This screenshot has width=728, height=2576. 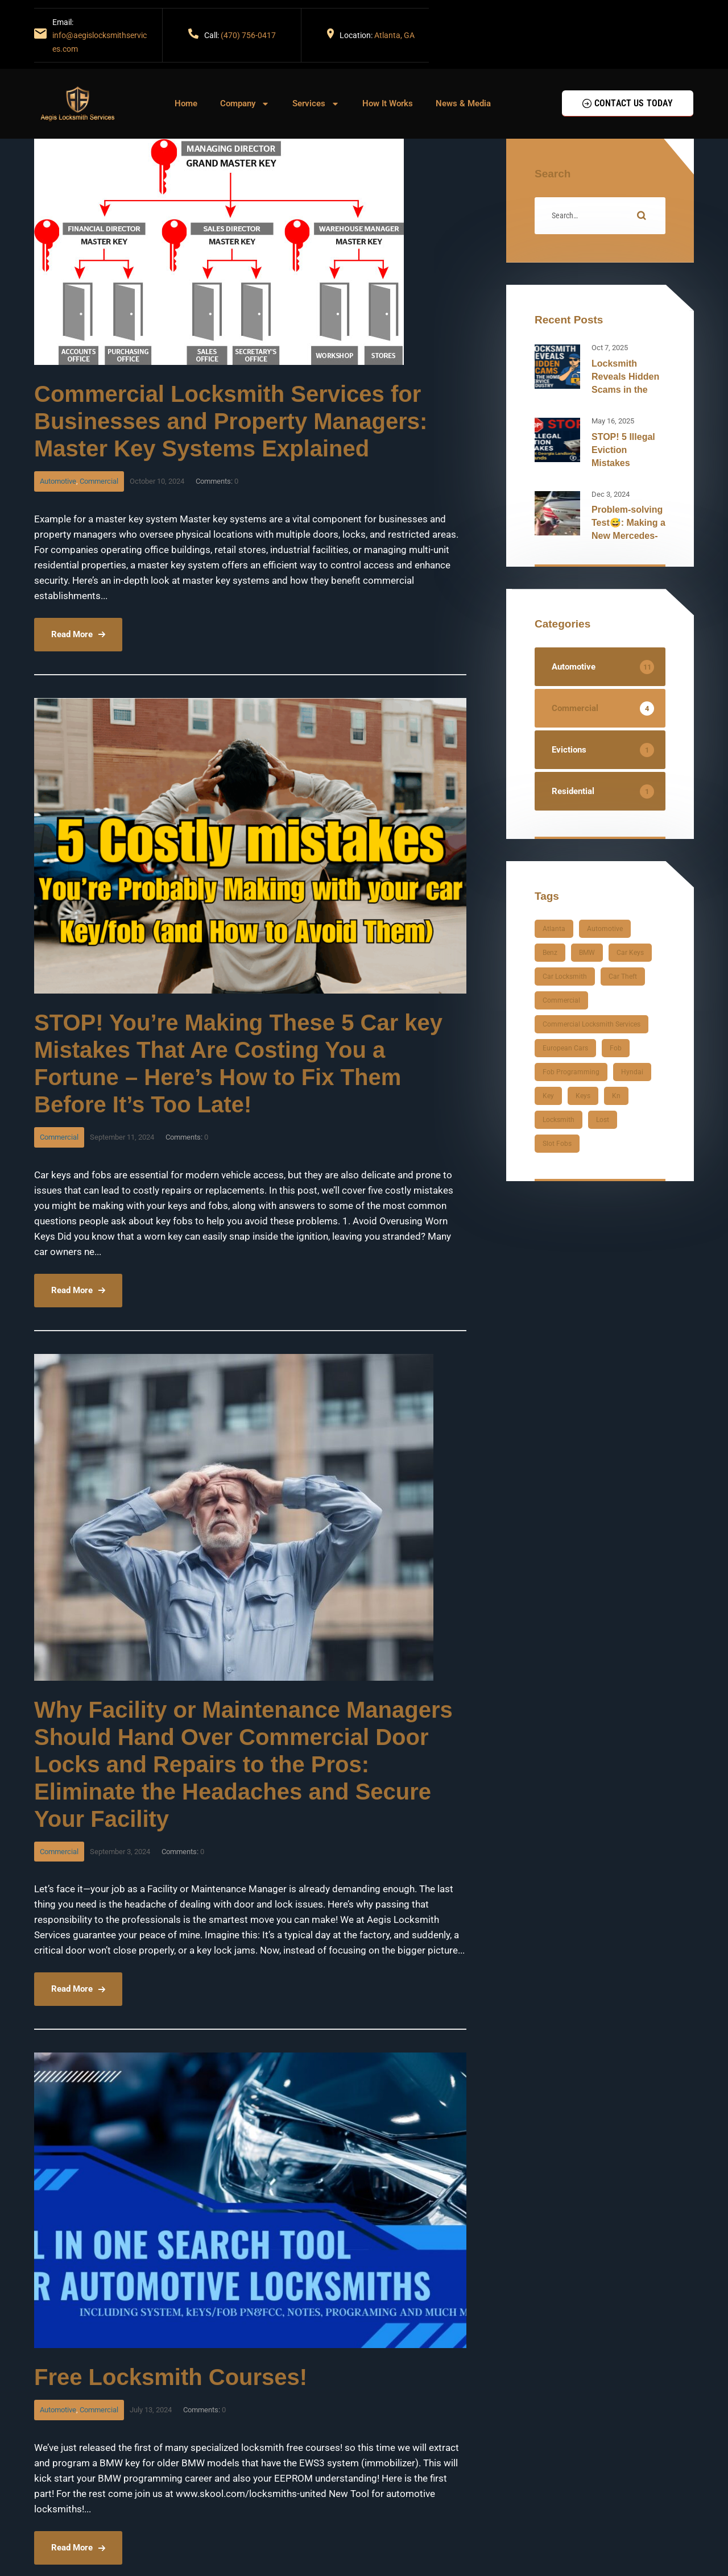 What do you see at coordinates (557, 1144) in the screenshot?
I see `slot fobs` at bounding box center [557, 1144].